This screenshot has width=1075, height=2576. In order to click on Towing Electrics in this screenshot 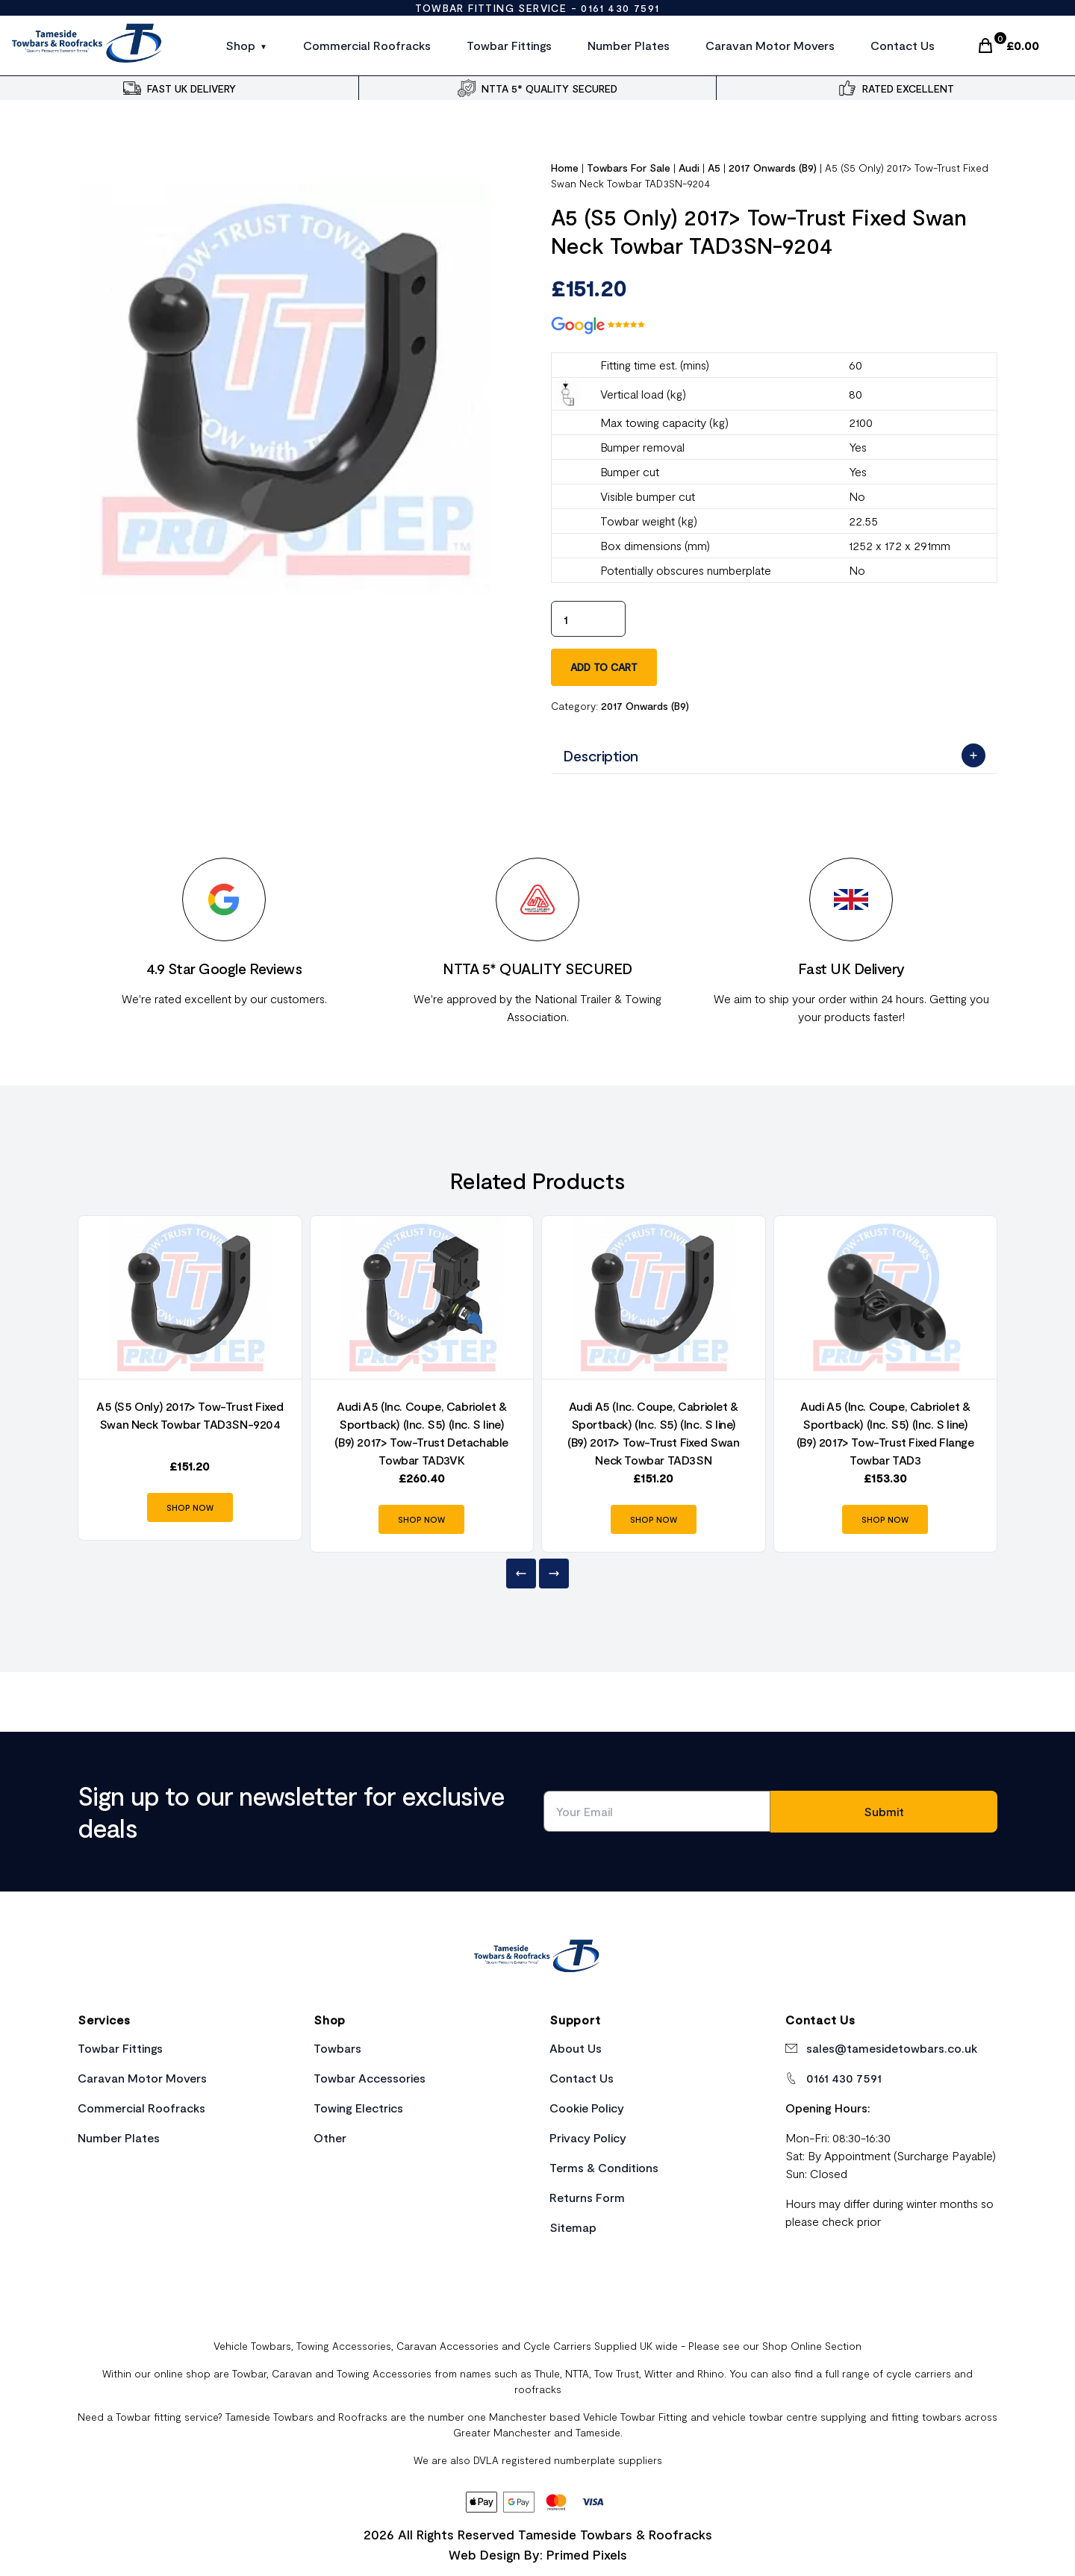, I will do `click(358, 2108)`.